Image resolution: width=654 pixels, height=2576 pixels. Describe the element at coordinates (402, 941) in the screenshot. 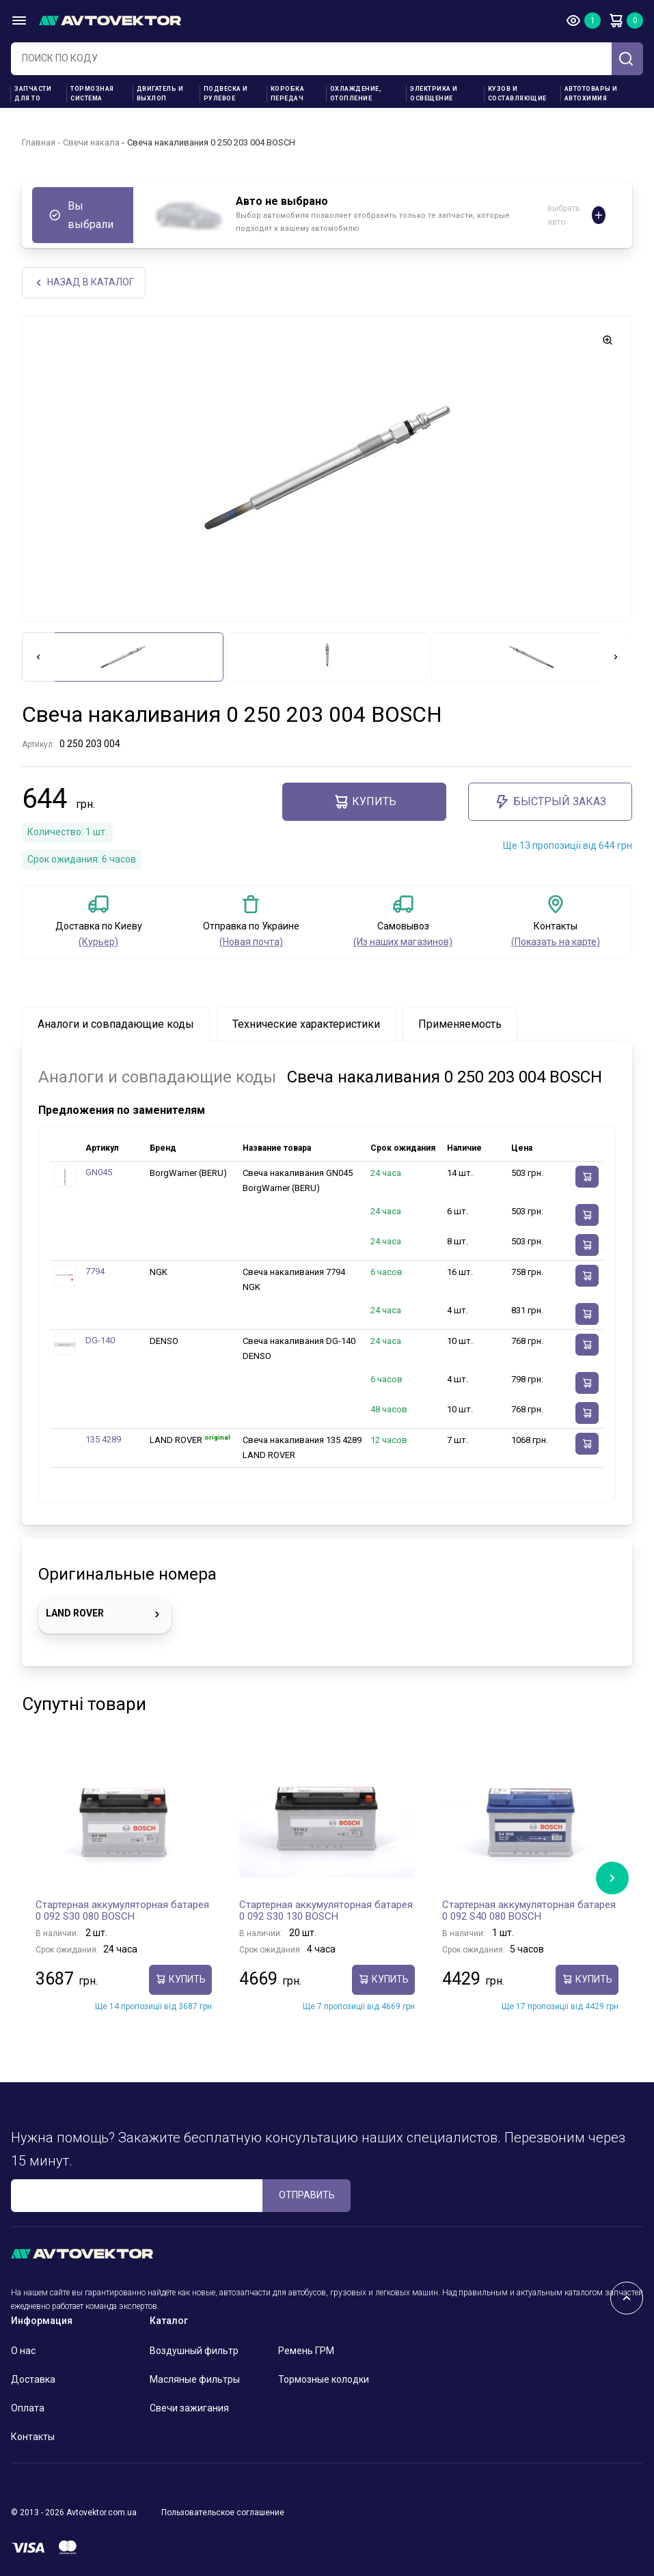

I see `(Из наших магазинов)` at that location.